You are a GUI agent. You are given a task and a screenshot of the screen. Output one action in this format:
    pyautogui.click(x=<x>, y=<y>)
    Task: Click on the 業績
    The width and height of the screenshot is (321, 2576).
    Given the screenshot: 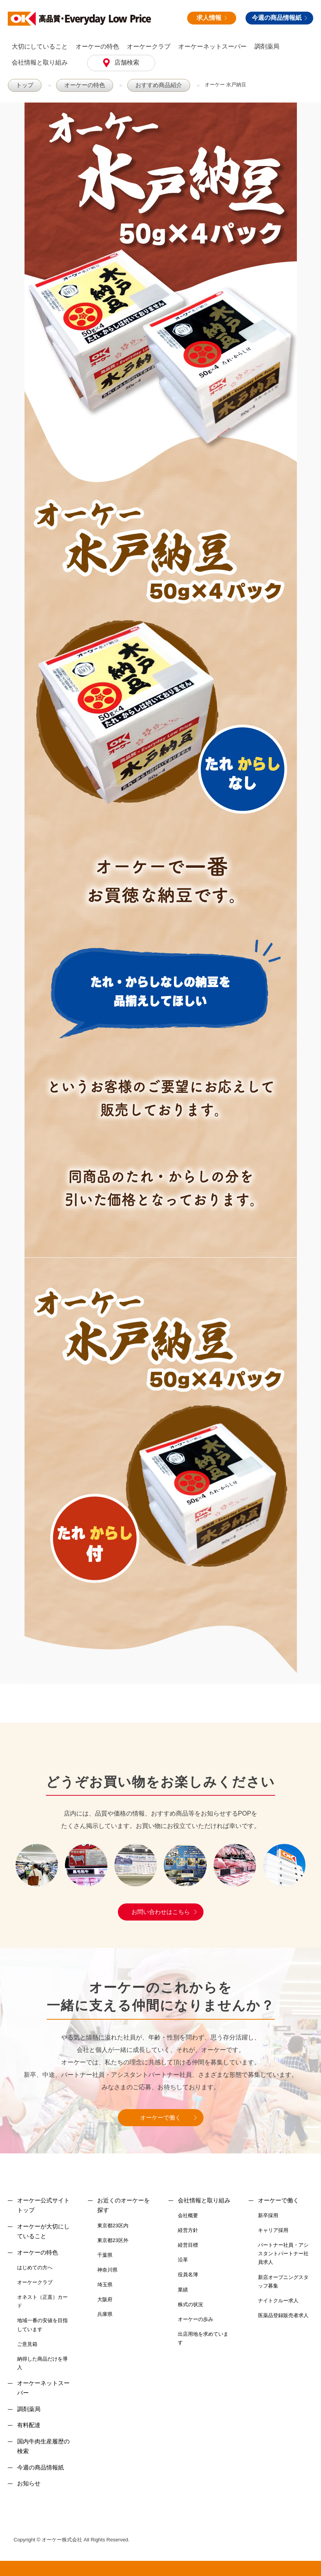 What is the action you would take?
    pyautogui.click(x=183, y=2289)
    